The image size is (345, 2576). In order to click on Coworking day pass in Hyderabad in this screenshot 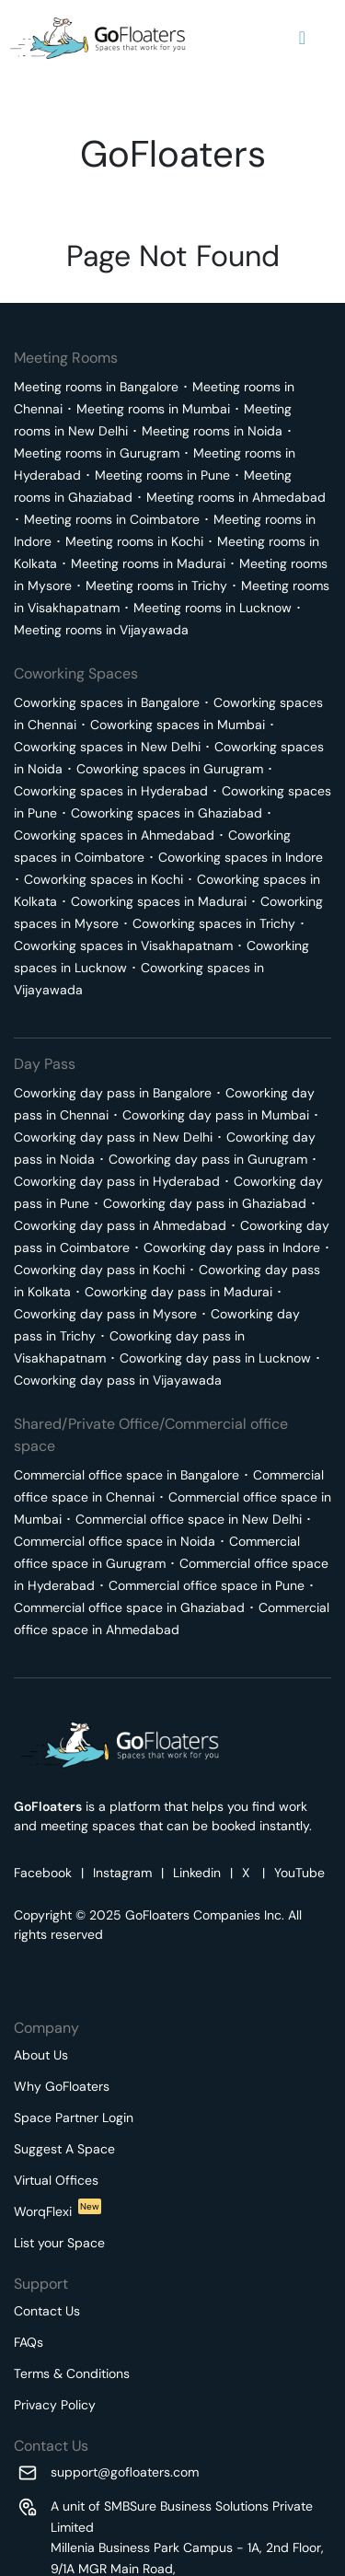, I will do `click(117, 1181)`.